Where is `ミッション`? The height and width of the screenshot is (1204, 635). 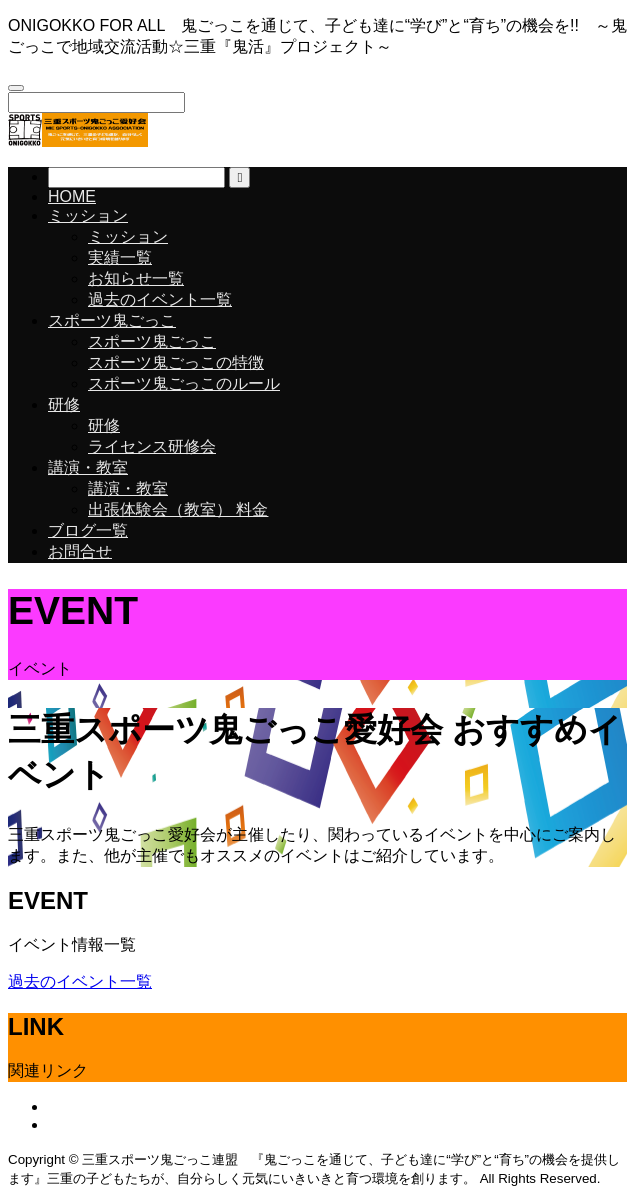
ミッション is located at coordinates (88, 215).